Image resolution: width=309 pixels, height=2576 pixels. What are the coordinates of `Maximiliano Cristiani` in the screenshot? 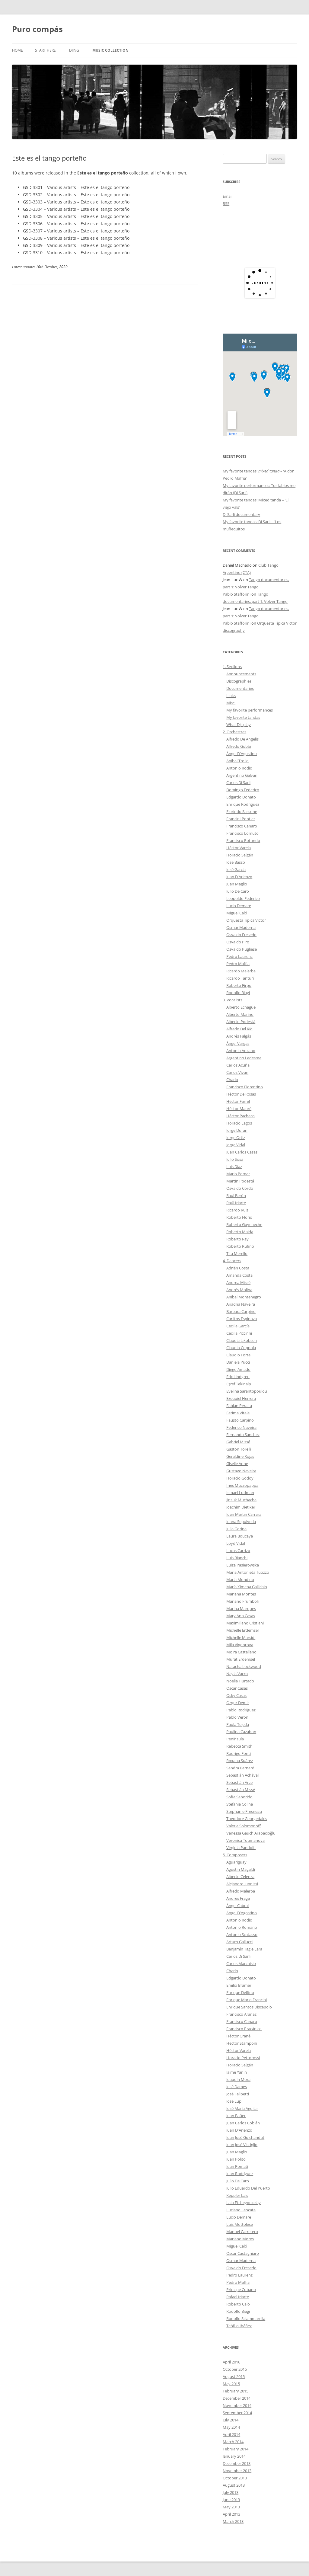 It's located at (245, 1623).